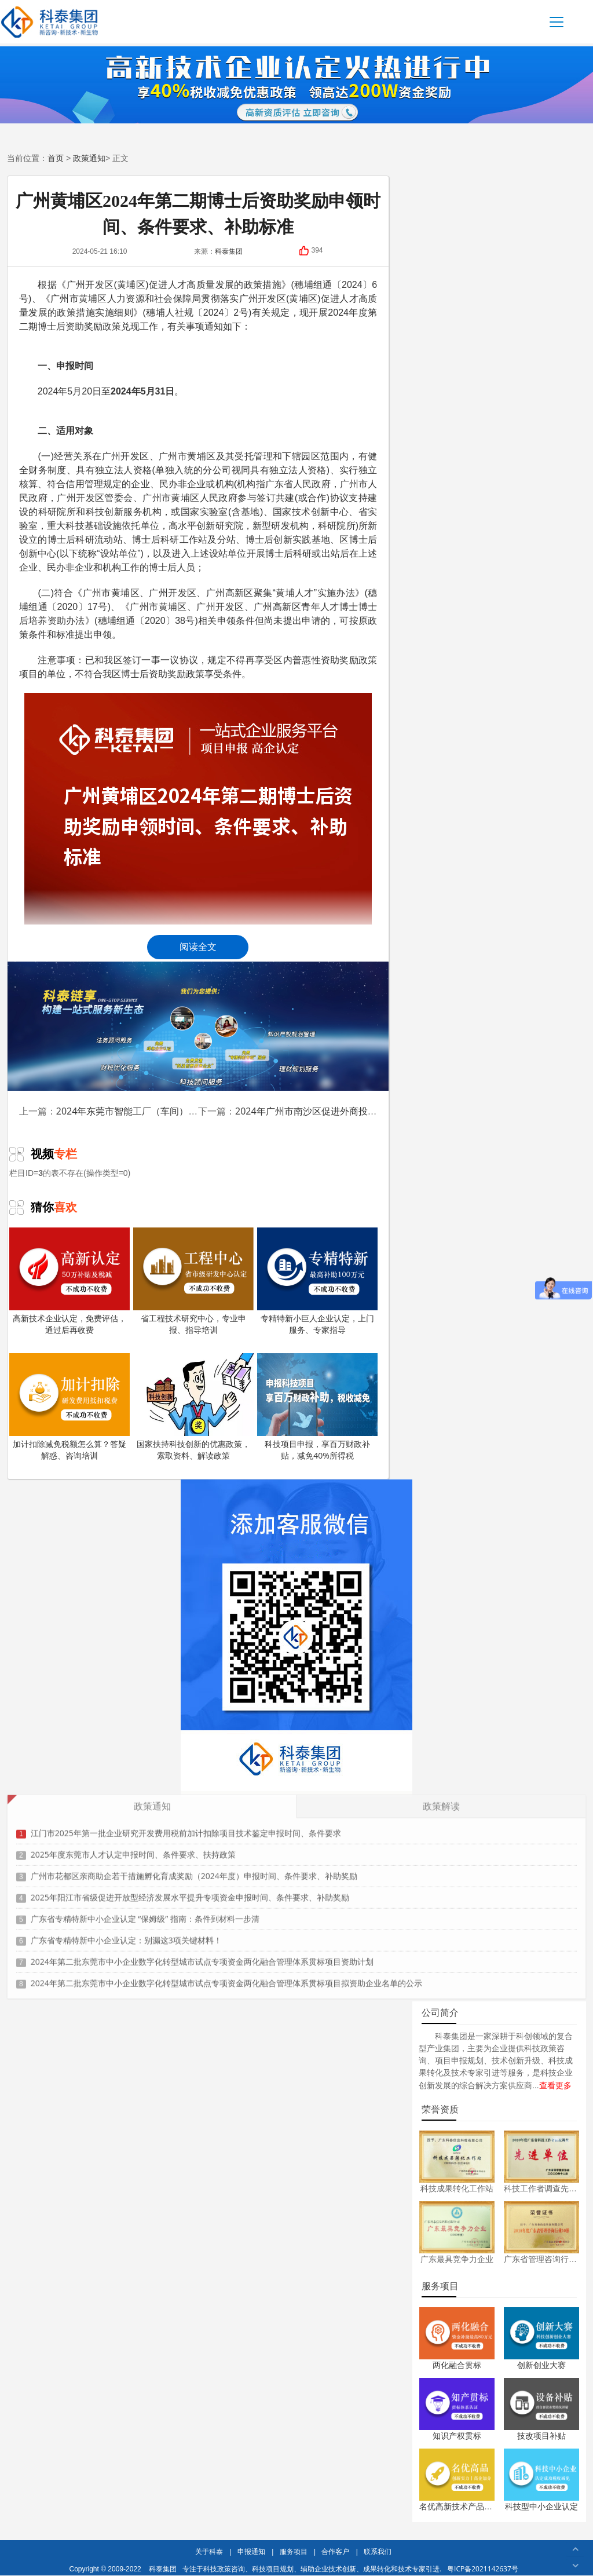 The width and height of the screenshot is (593, 2576). Describe the element at coordinates (459, 2506) in the screenshot. I see `名优高新技术产品认定` at that location.